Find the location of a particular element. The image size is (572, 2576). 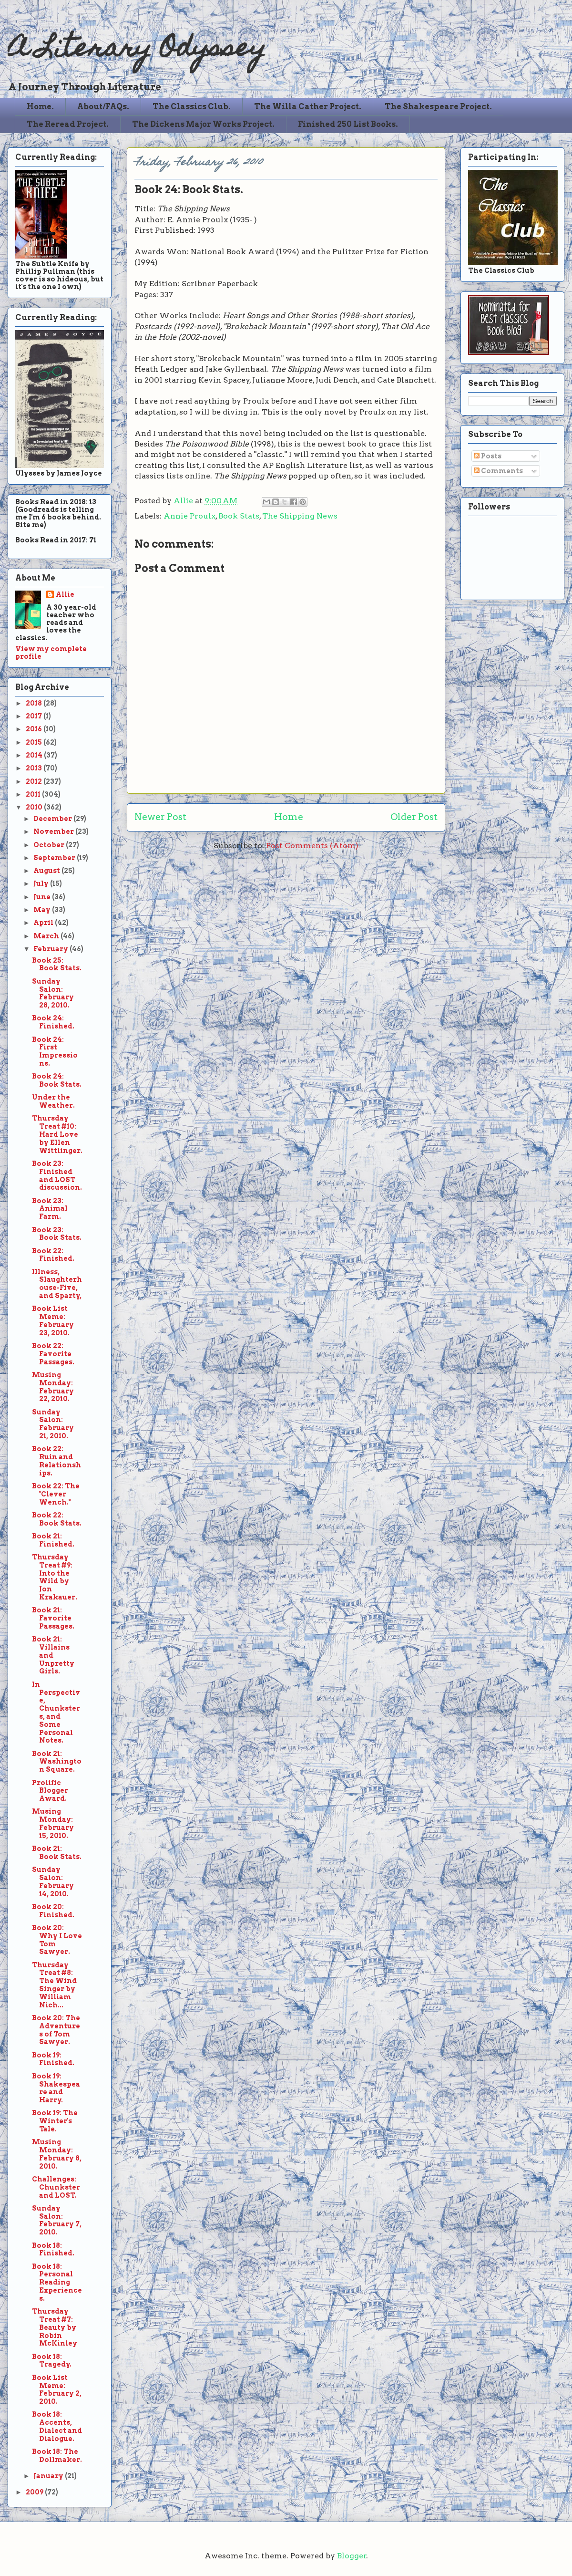

Book 21: Book Stats. is located at coordinates (57, 1852).